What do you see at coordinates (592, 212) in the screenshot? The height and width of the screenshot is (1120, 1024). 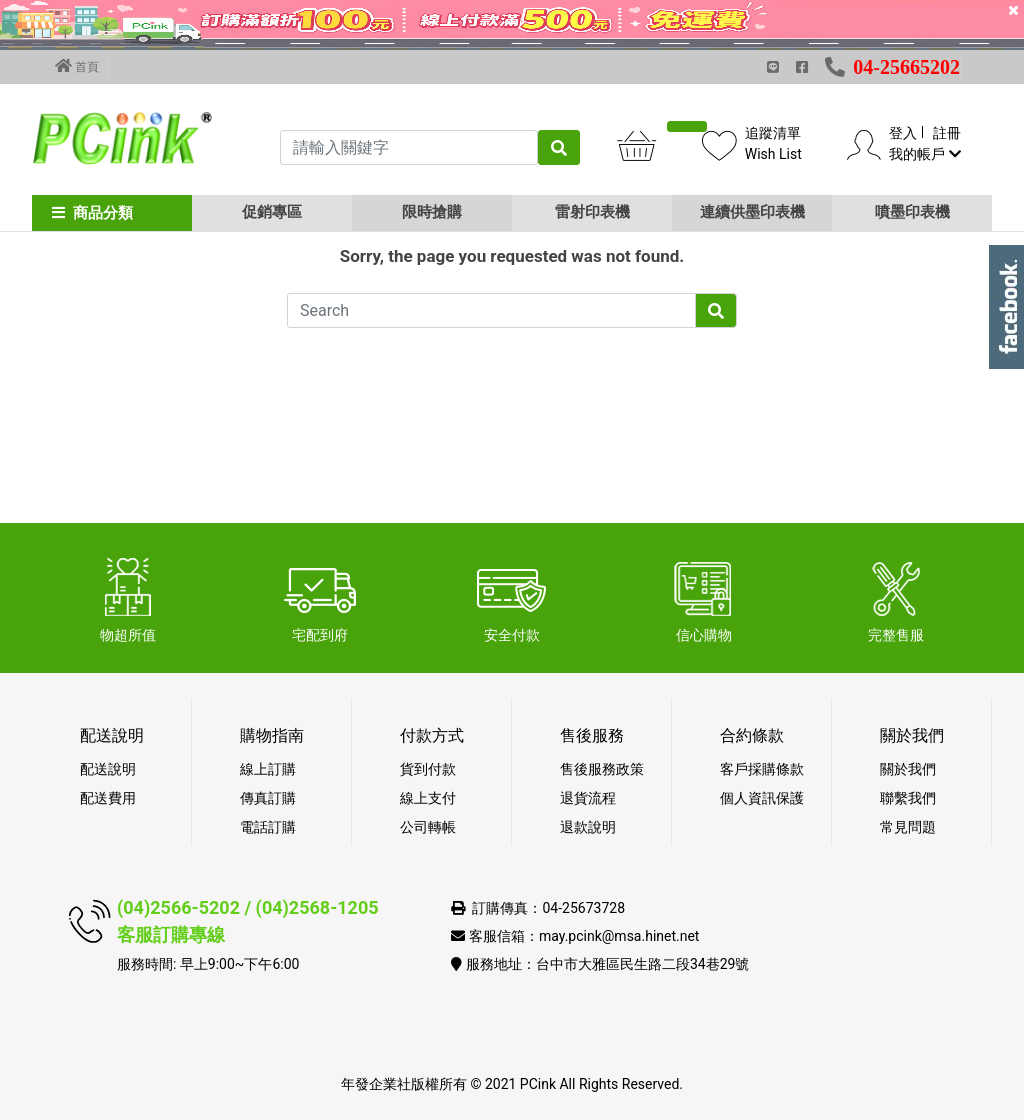 I see `雷射印表機` at bounding box center [592, 212].